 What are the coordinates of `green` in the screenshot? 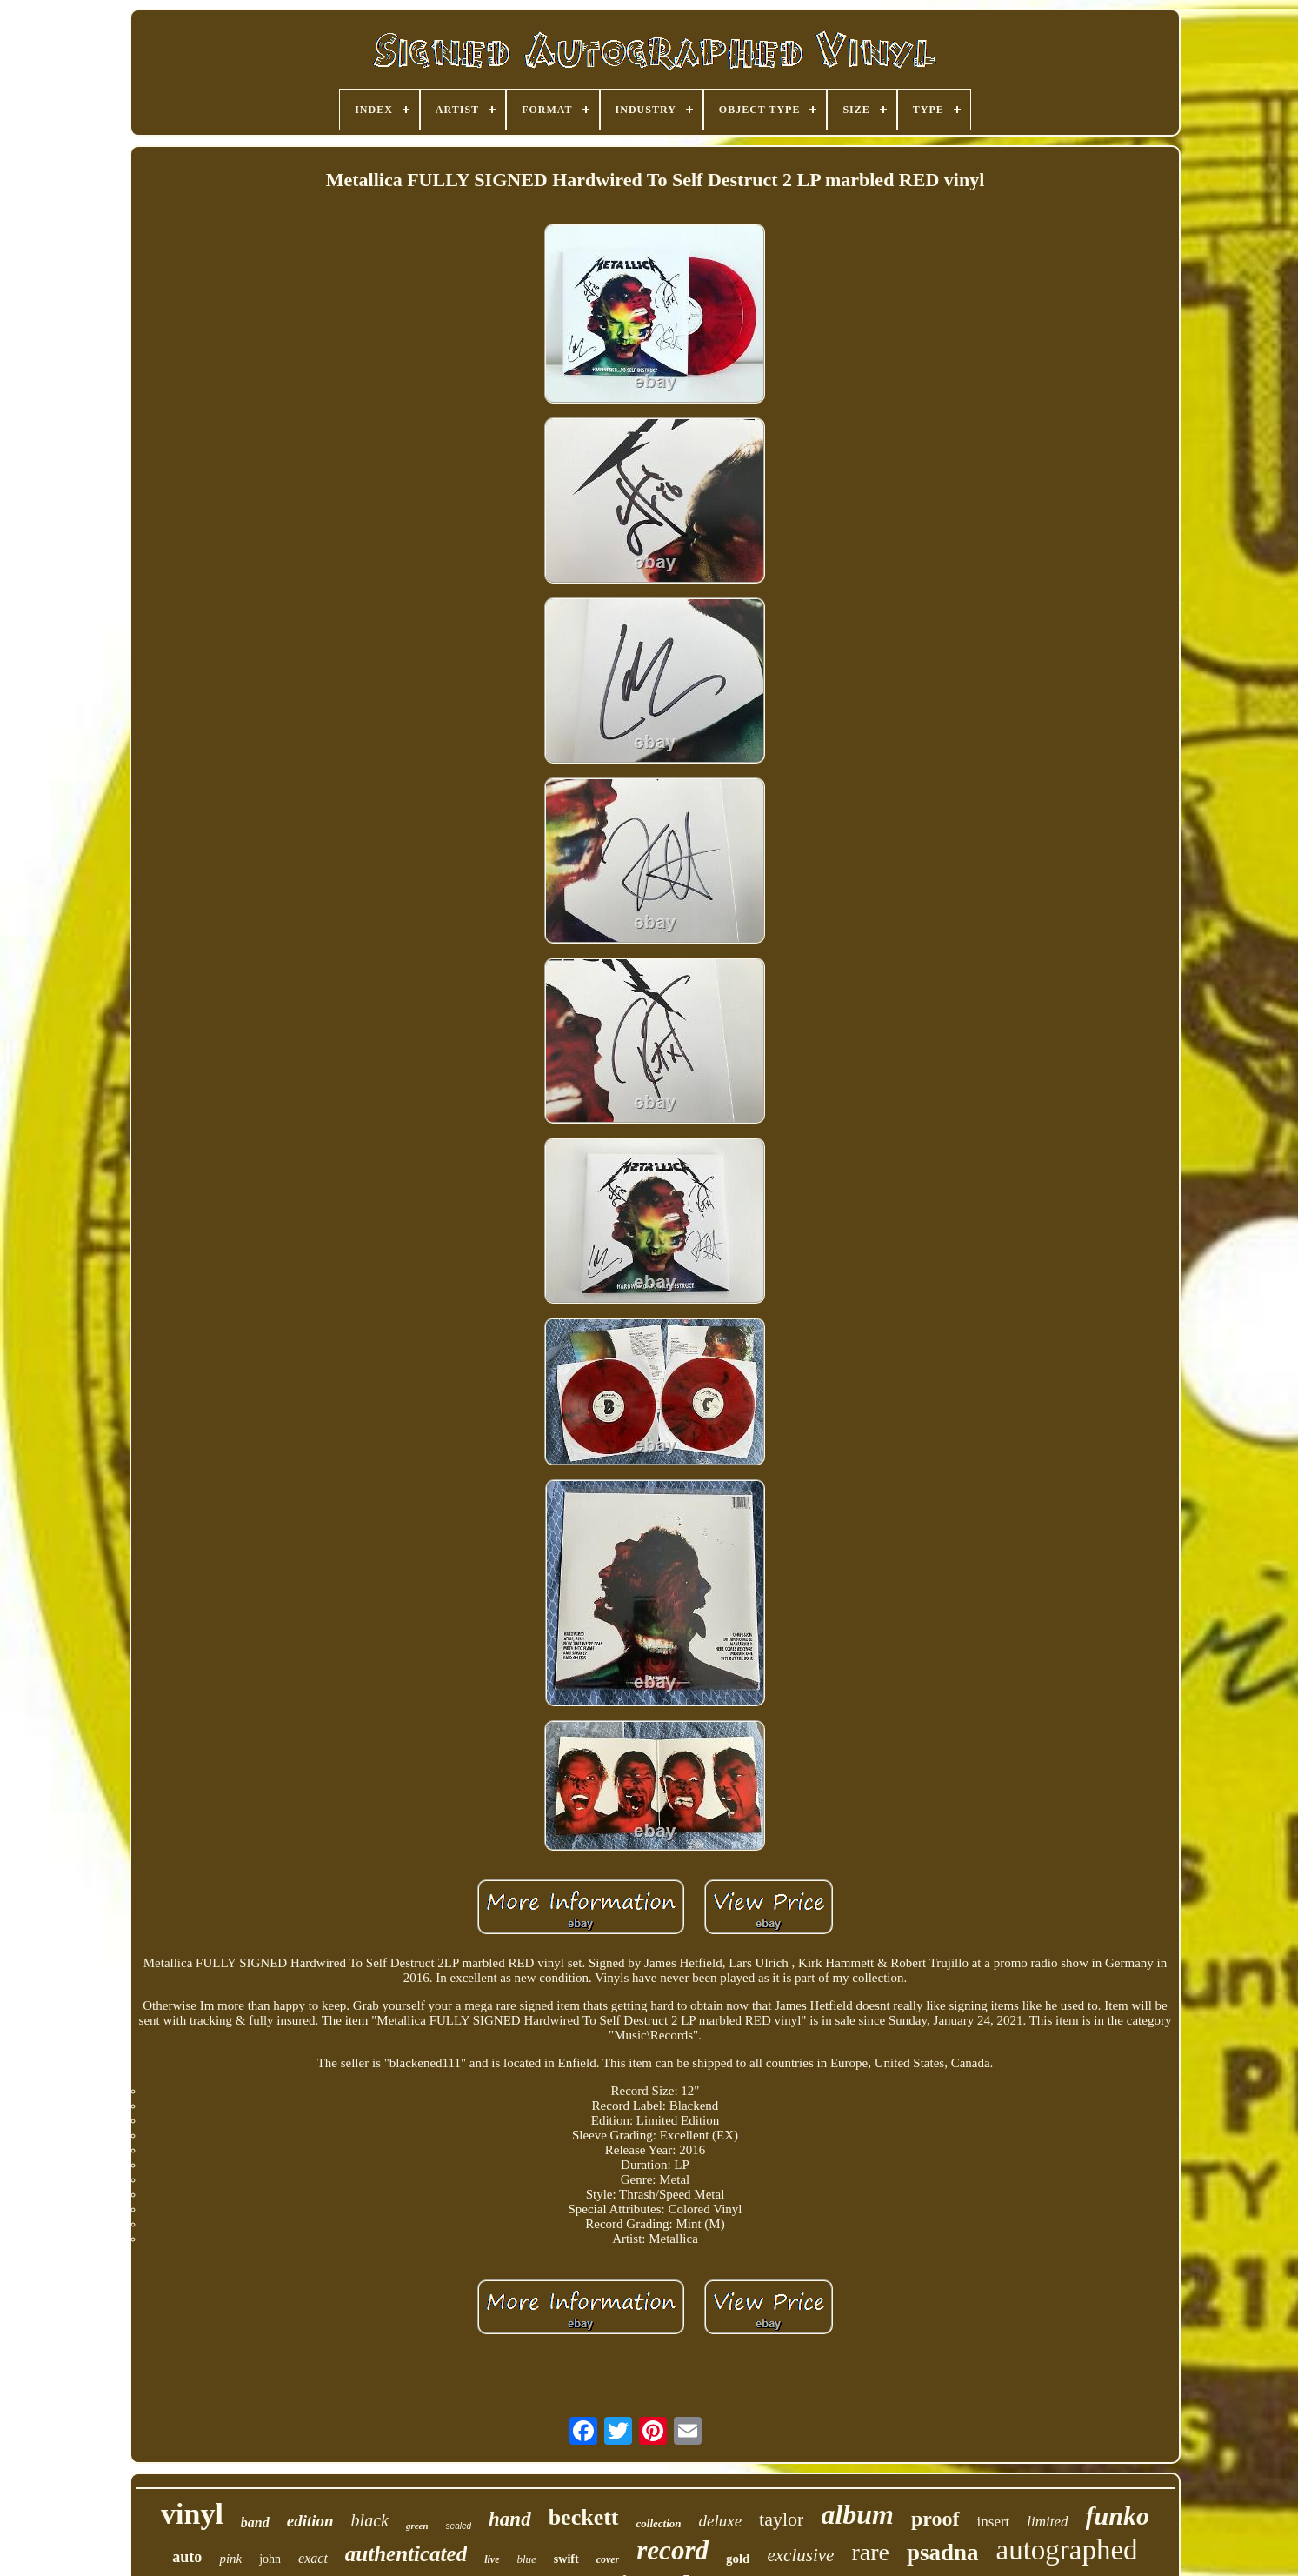 It's located at (417, 2525).